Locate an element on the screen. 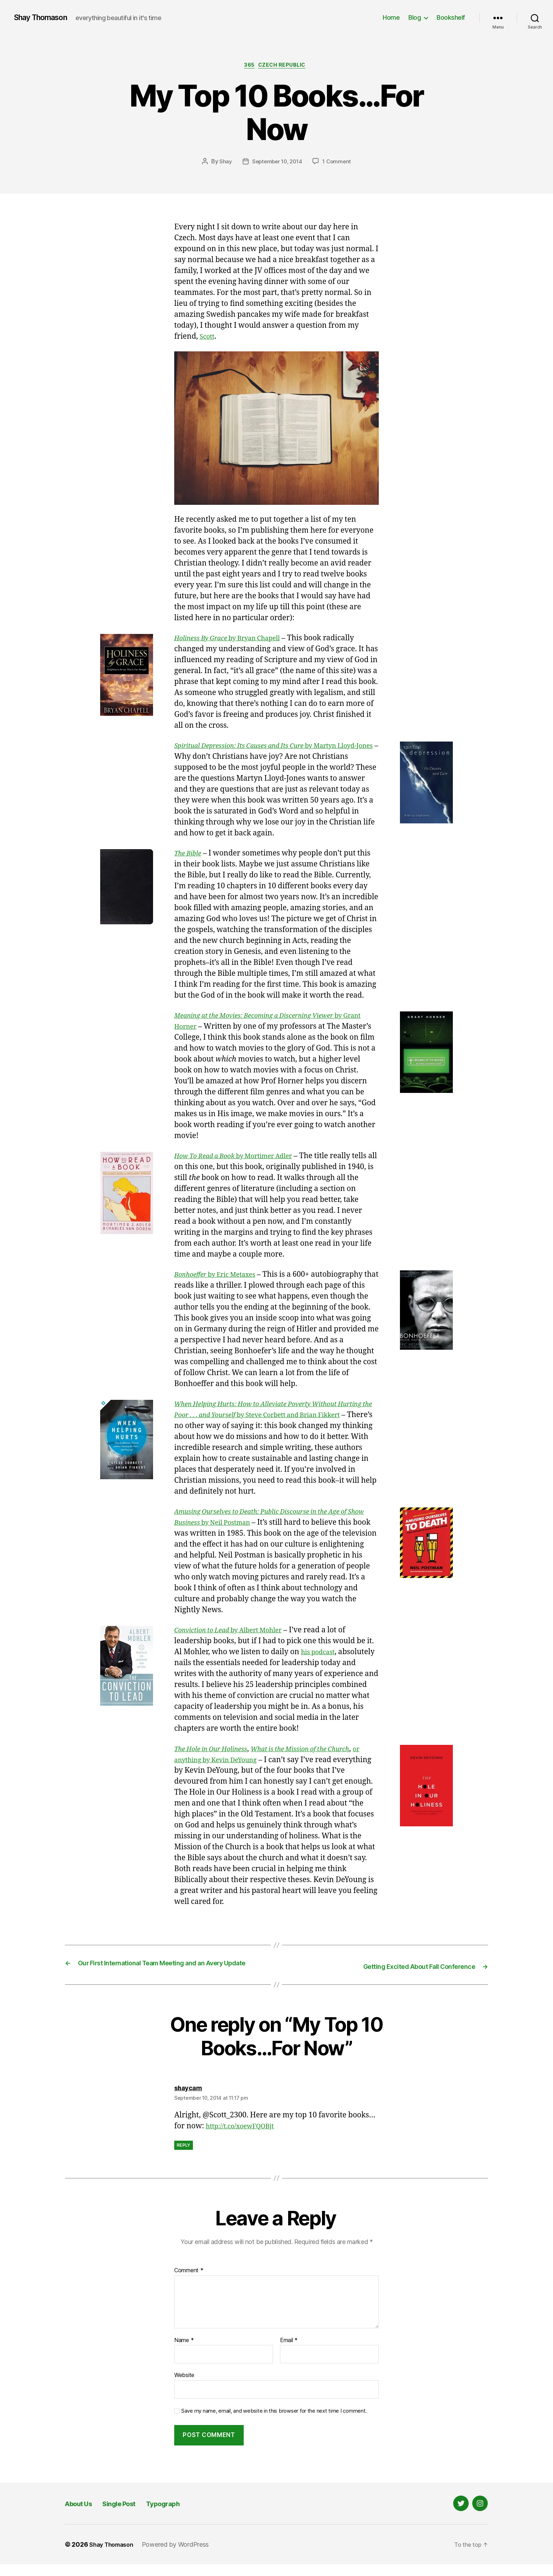  by Mortimer Adler is located at coordinates (243, 1158).